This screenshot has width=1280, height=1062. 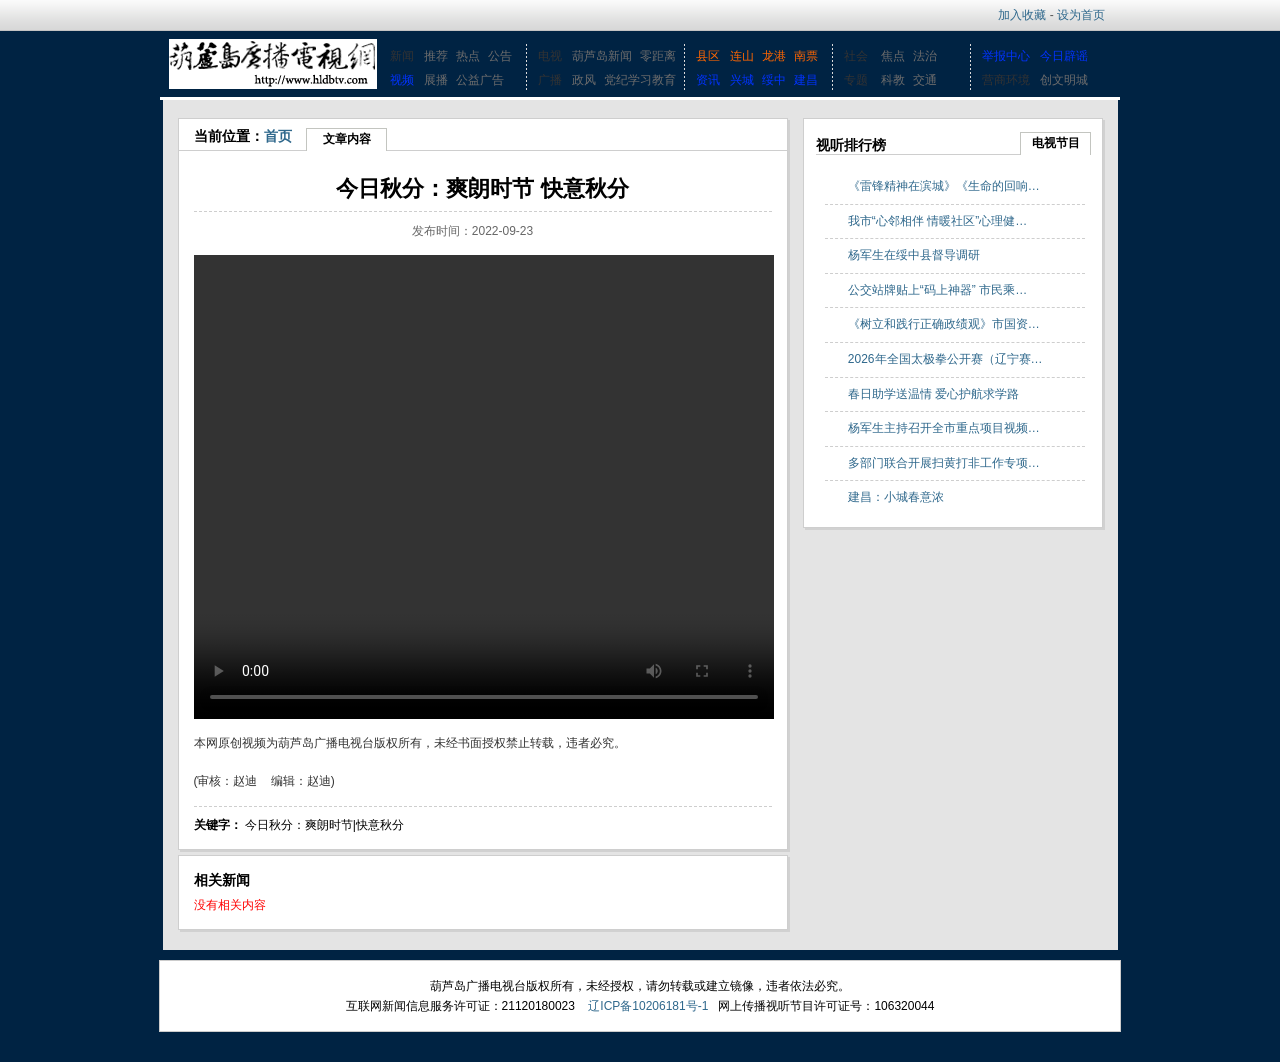 What do you see at coordinates (945, 359) in the screenshot?
I see `2026年全国太极拳公开赛（辽宁赛…` at bounding box center [945, 359].